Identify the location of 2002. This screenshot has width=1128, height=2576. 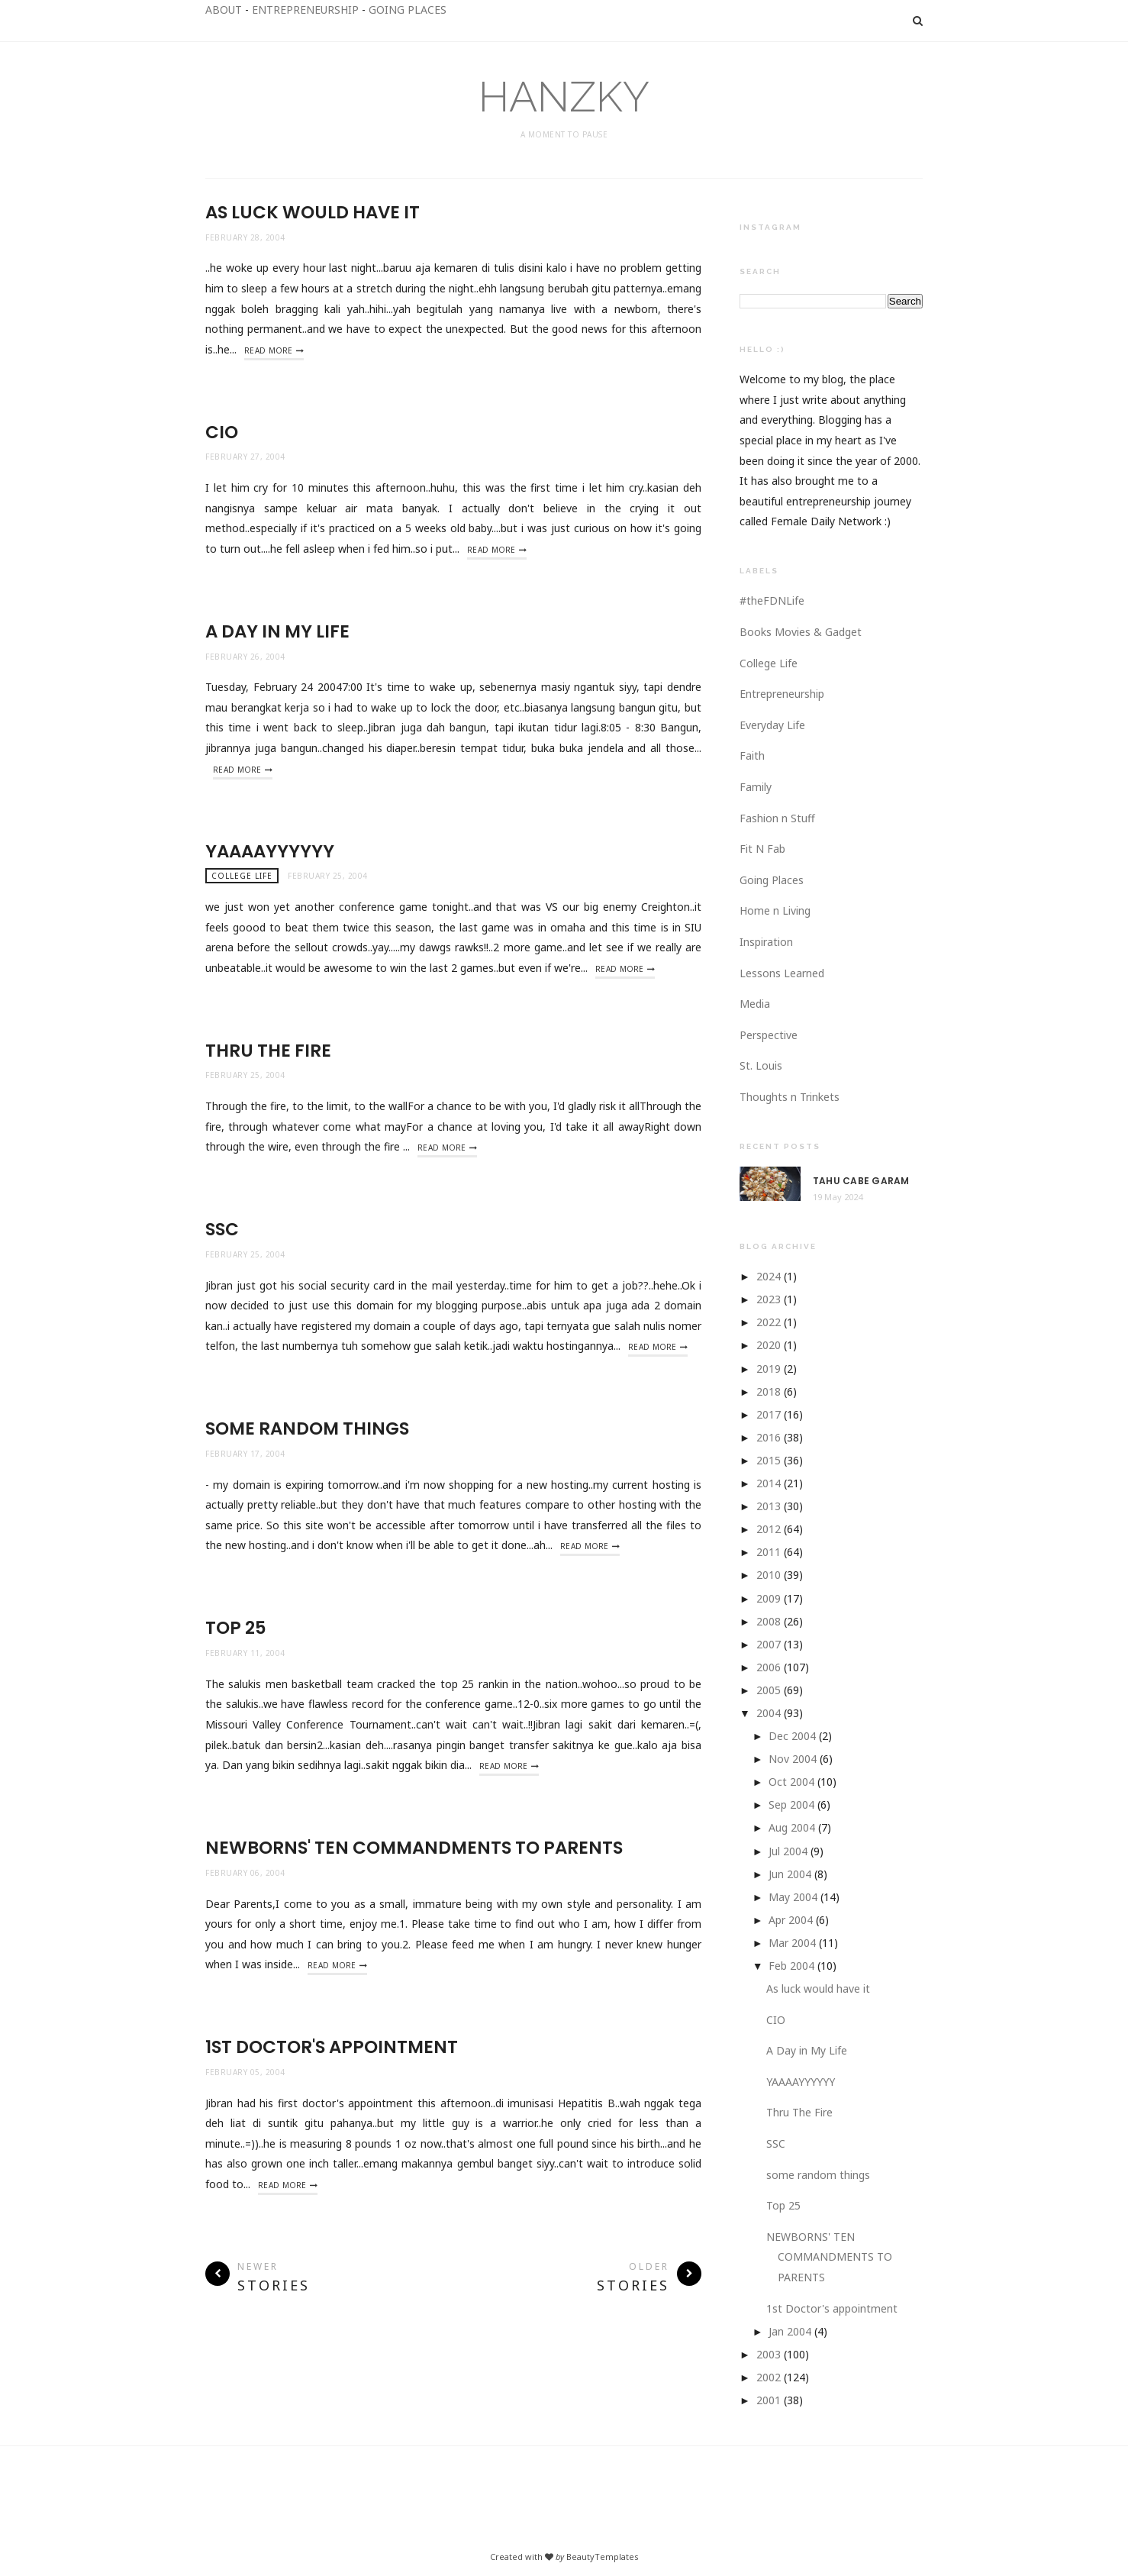
(768, 2377).